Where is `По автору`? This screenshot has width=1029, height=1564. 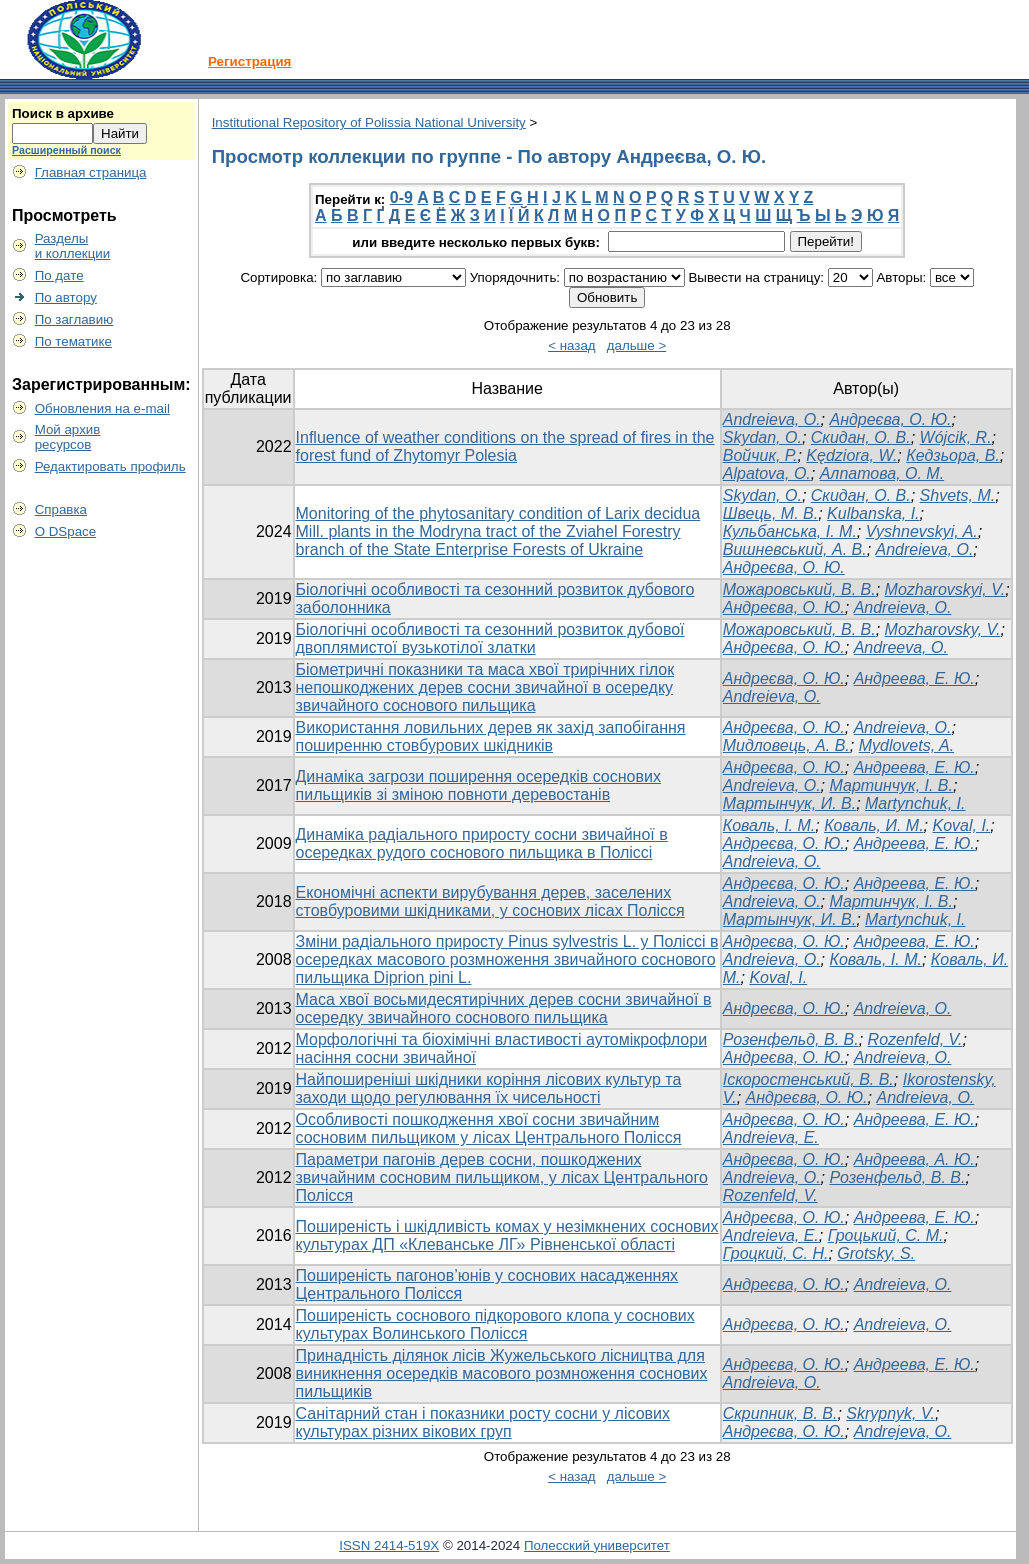 По автору is located at coordinates (66, 297).